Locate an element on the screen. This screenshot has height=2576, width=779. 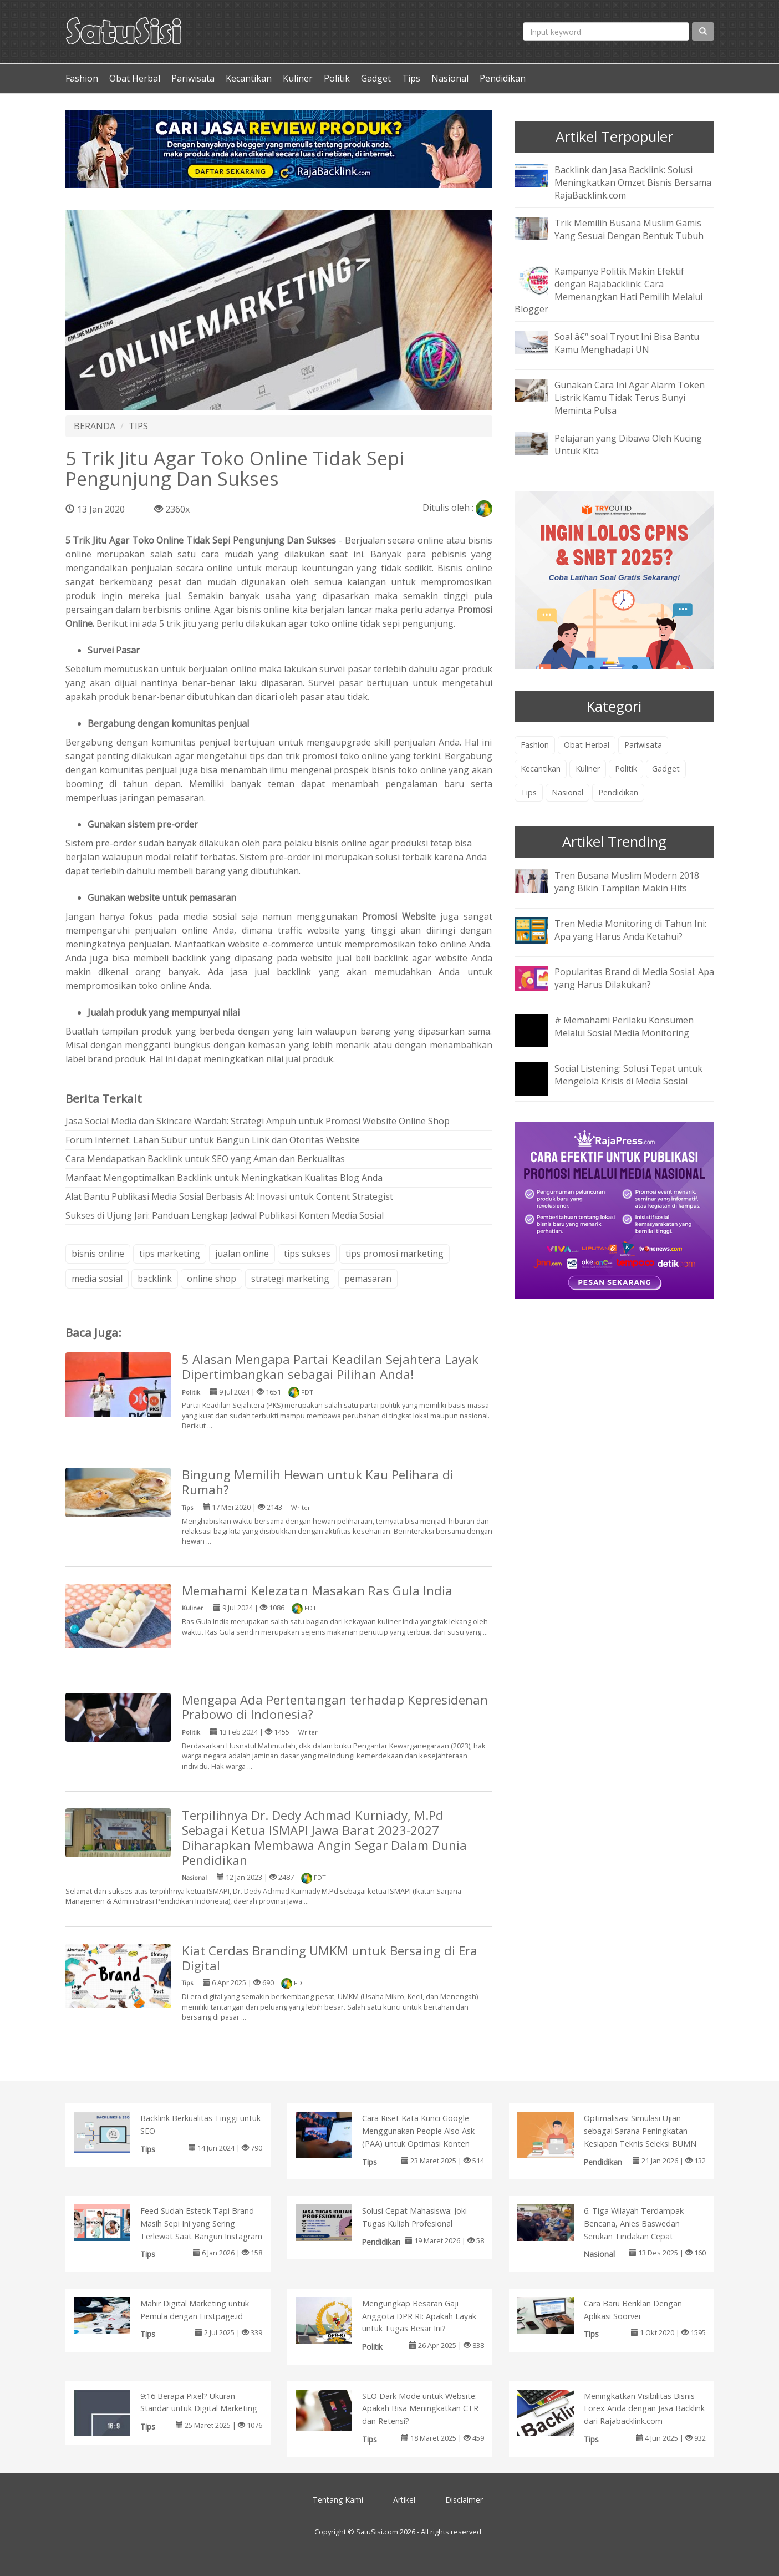
SEO Dark Mode untuk Website: Apakah Bisa Meningkatkan CTR dan Retensi? is located at coordinates (420, 2409).